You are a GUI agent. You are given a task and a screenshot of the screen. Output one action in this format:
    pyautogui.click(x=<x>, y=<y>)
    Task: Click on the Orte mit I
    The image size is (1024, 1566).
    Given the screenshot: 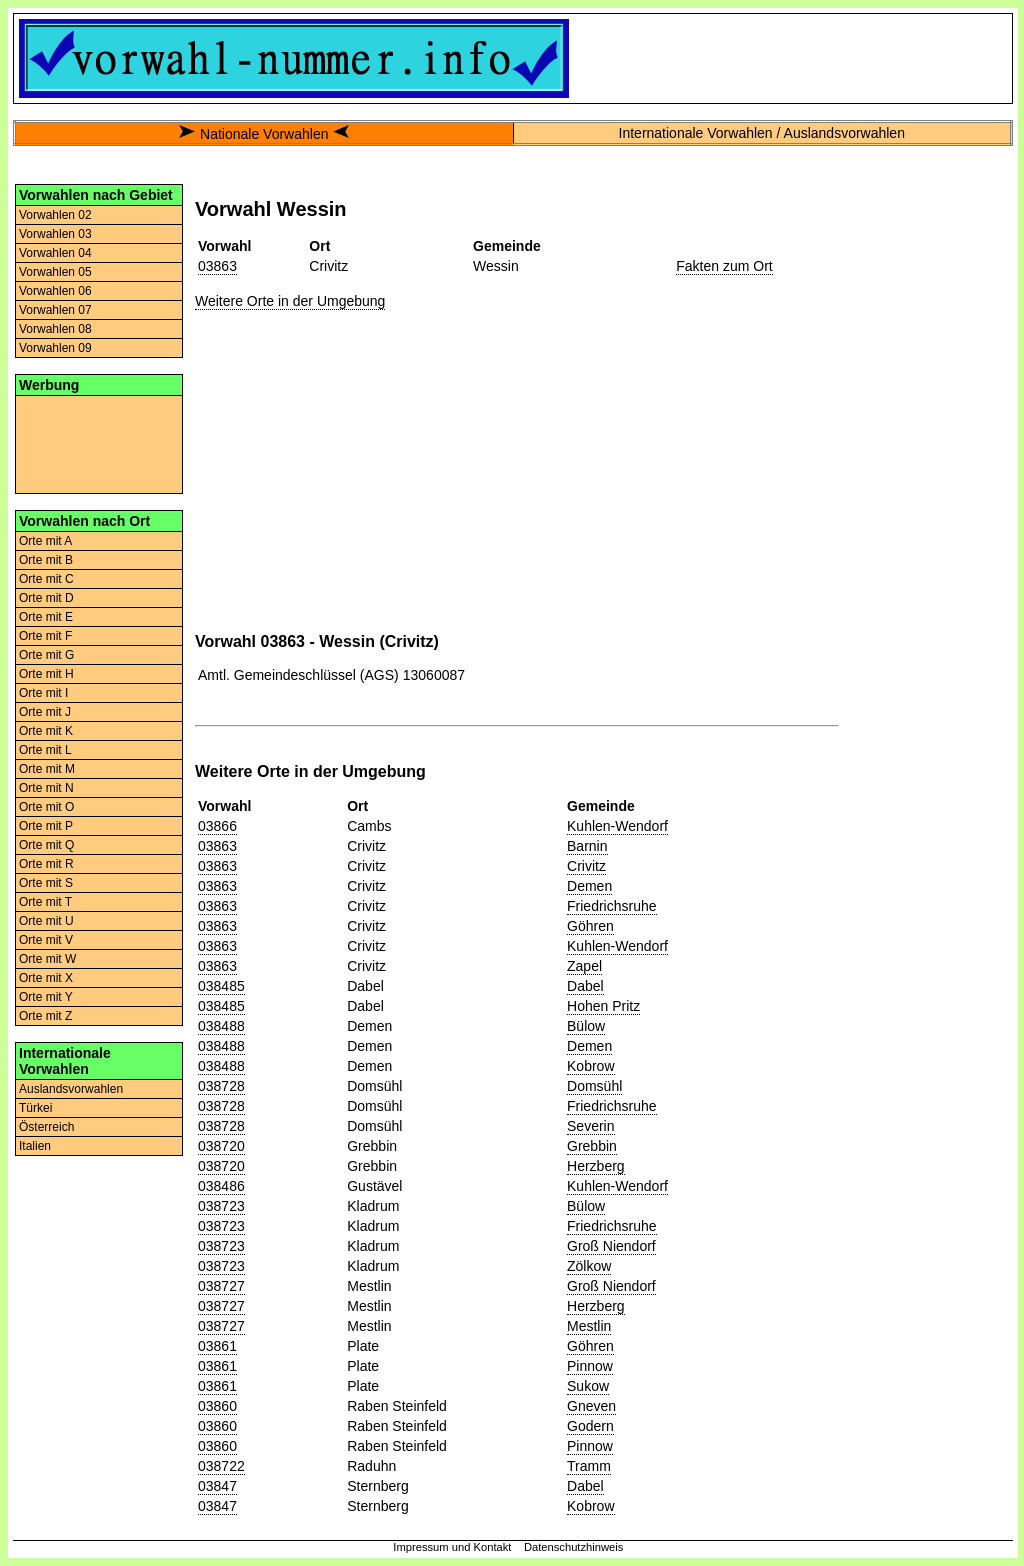 What is the action you would take?
    pyautogui.click(x=43, y=693)
    